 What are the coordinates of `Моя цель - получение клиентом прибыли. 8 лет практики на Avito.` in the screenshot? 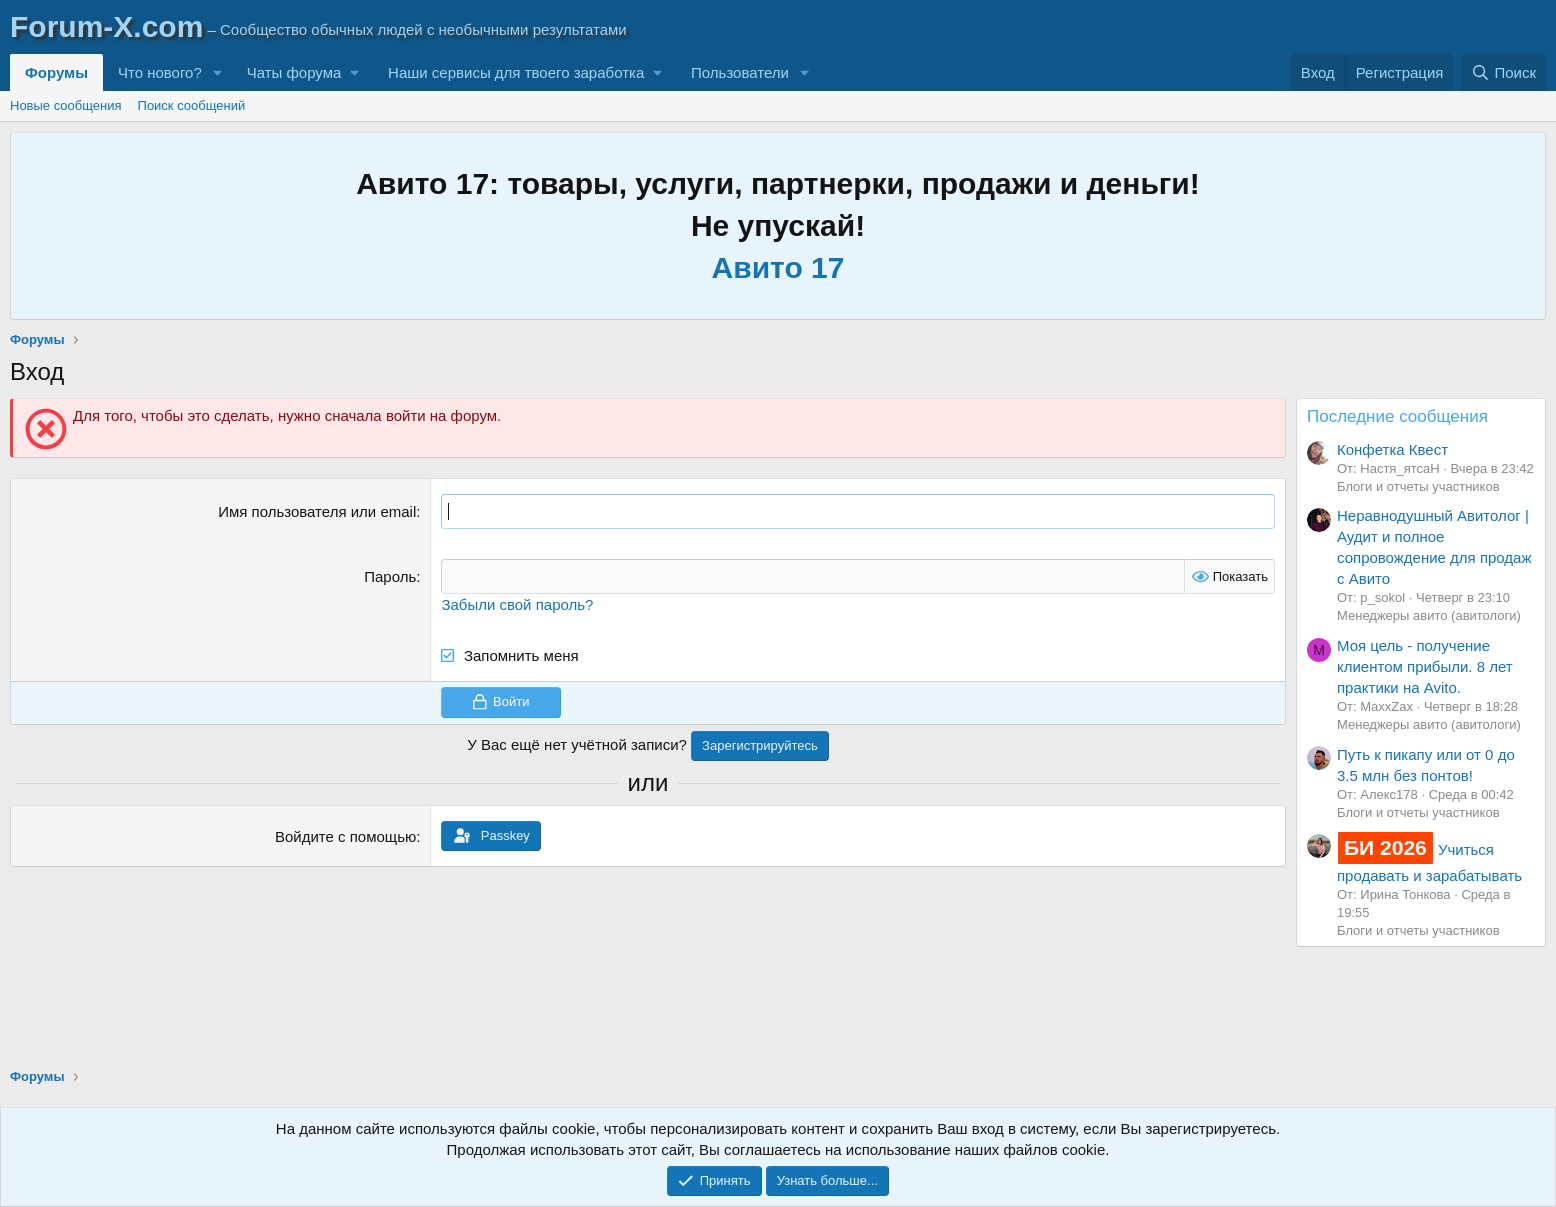 It's located at (1425, 666).